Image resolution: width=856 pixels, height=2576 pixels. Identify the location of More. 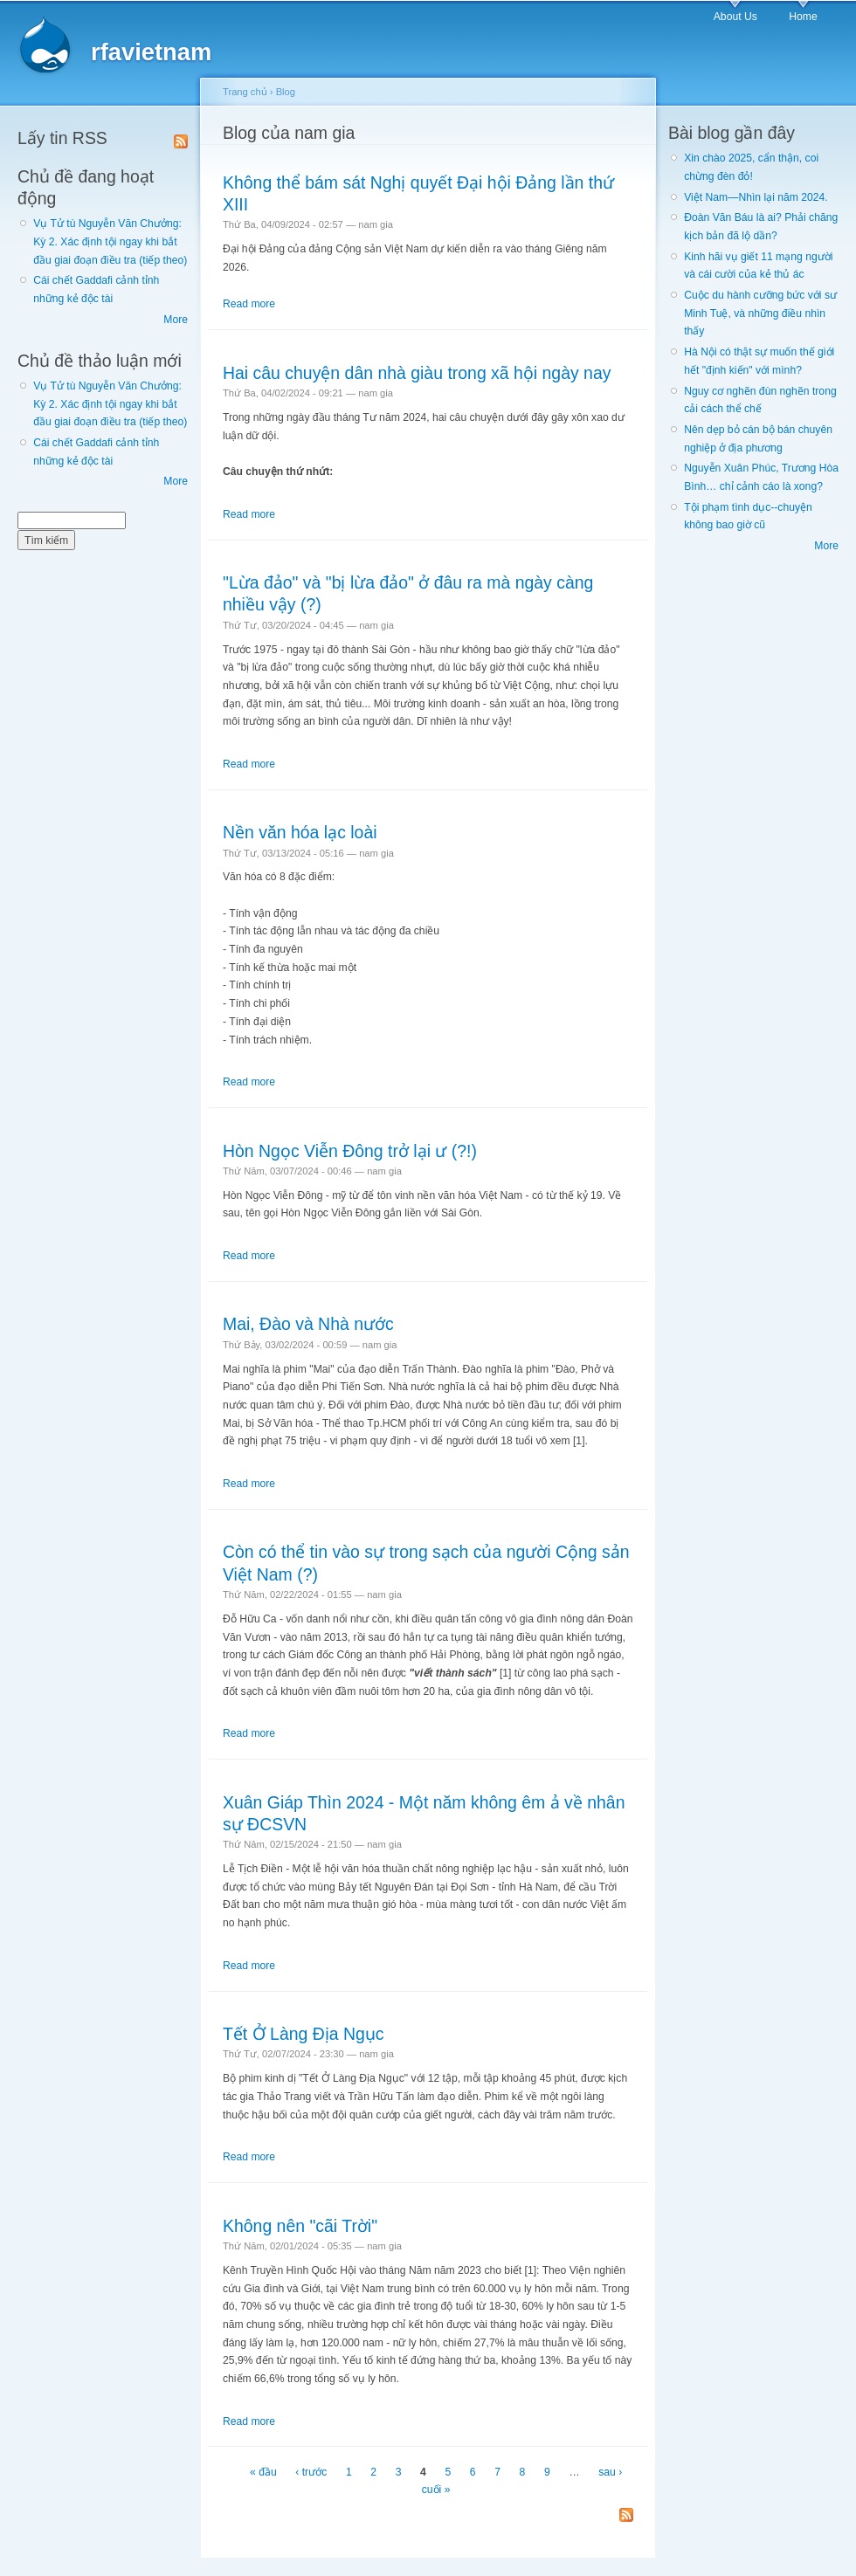
(175, 319).